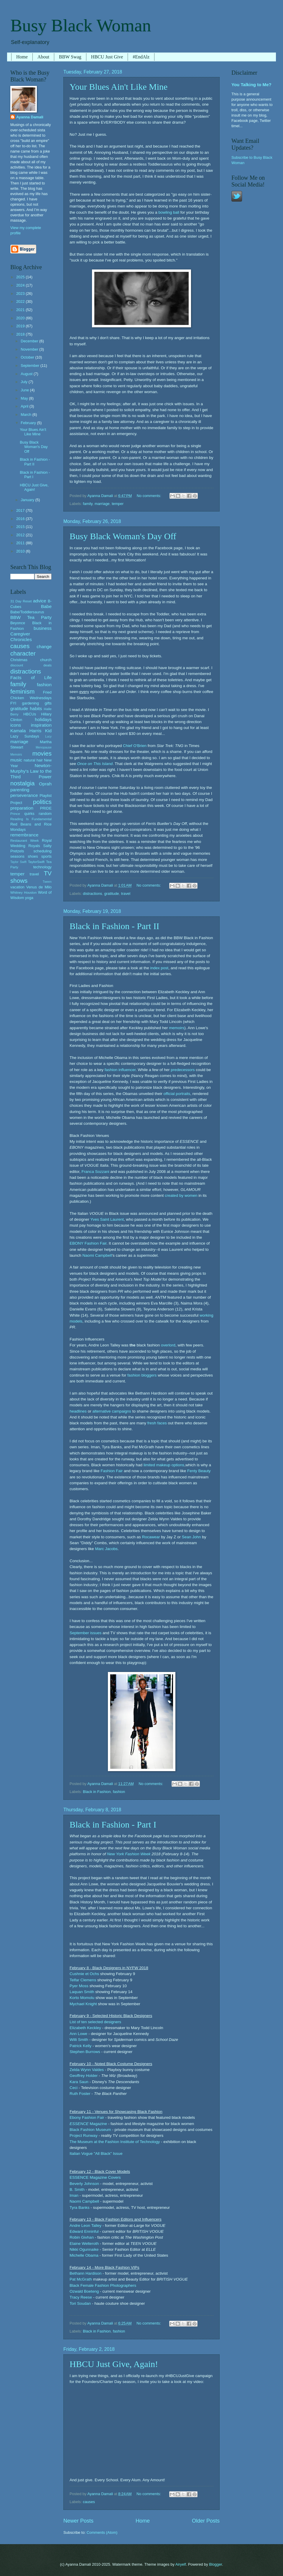 The height and width of the screenshot is (2576, 283). What do you see at coordinates (114, 2364) in the screenshot?
I see `HBCU Just Give, Again!` at bounding box center [114, 2364].